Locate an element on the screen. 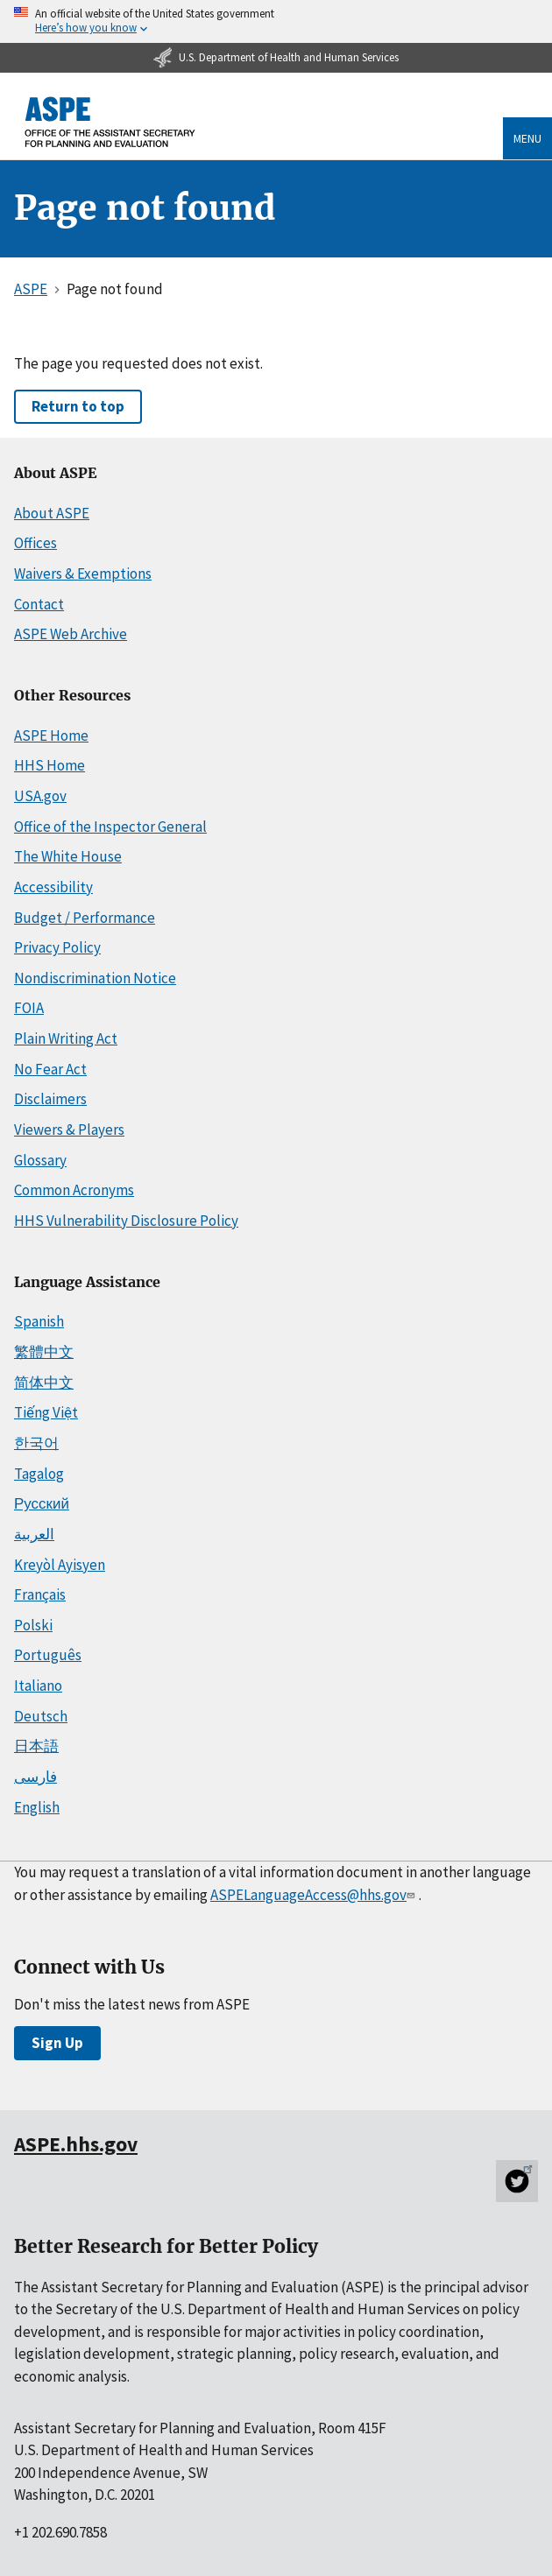  Office of the Inspector General is located at coordinates (110, 826).